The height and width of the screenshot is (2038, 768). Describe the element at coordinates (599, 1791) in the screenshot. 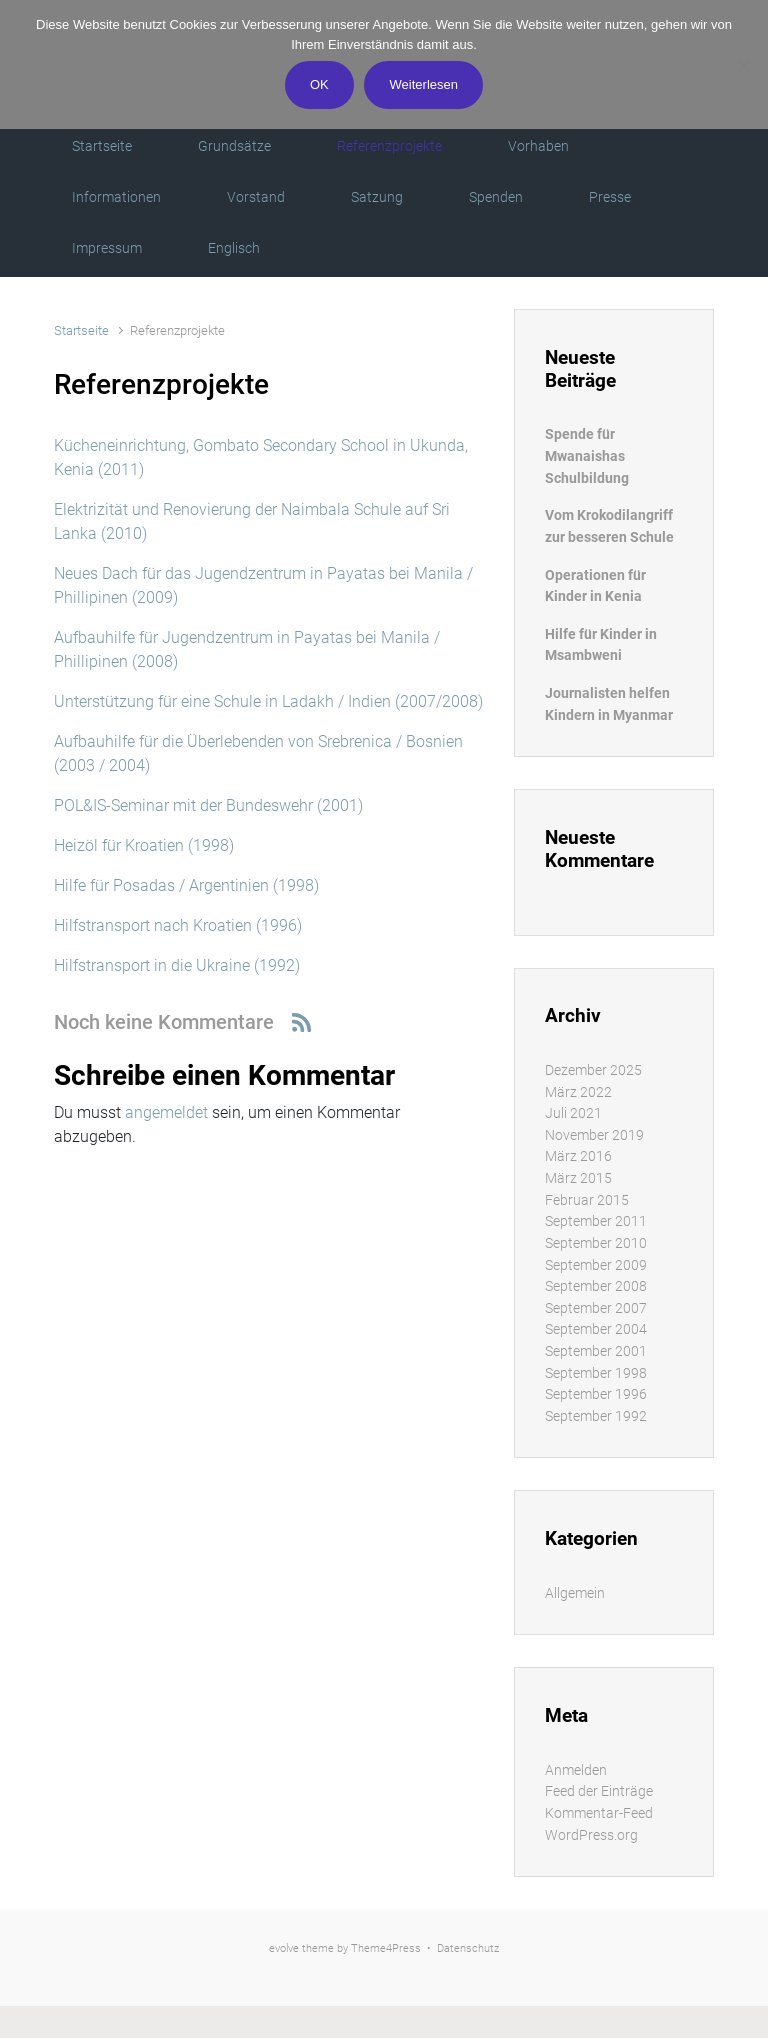

I see `Feed der Einträge` at that location.